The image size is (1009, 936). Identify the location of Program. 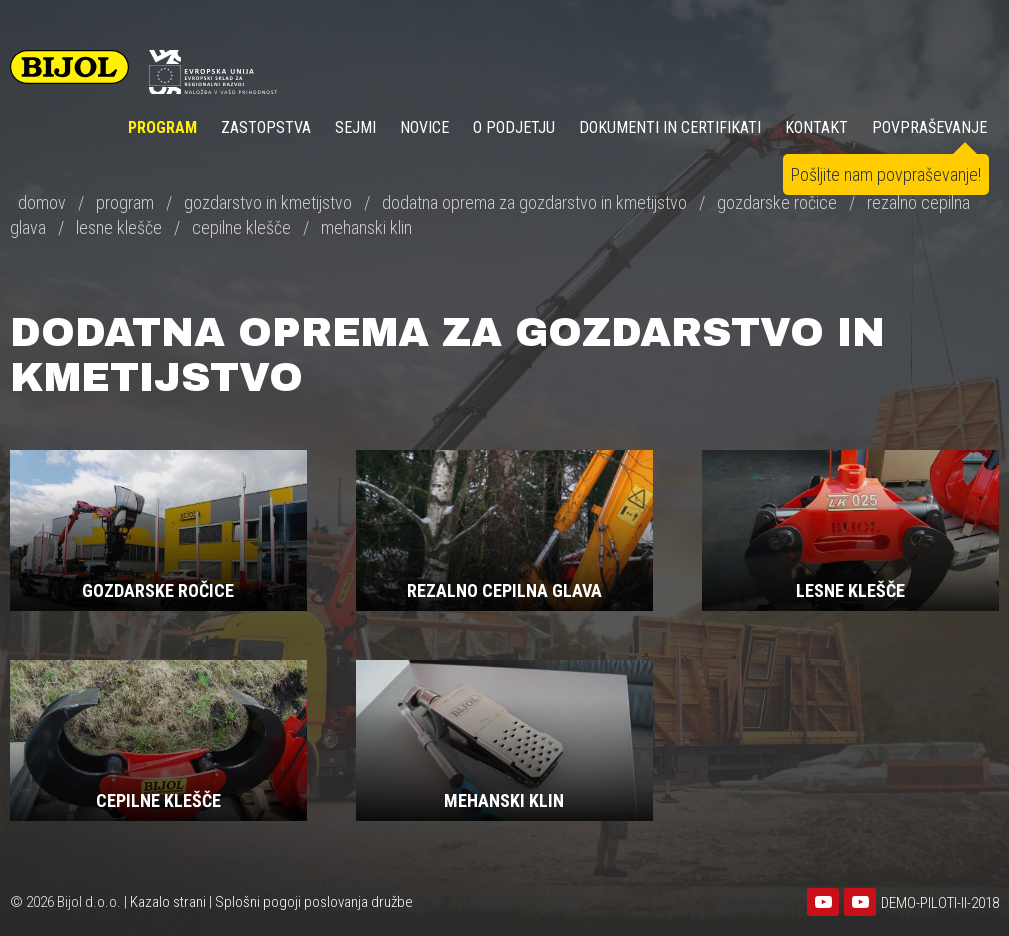
(162, 127).